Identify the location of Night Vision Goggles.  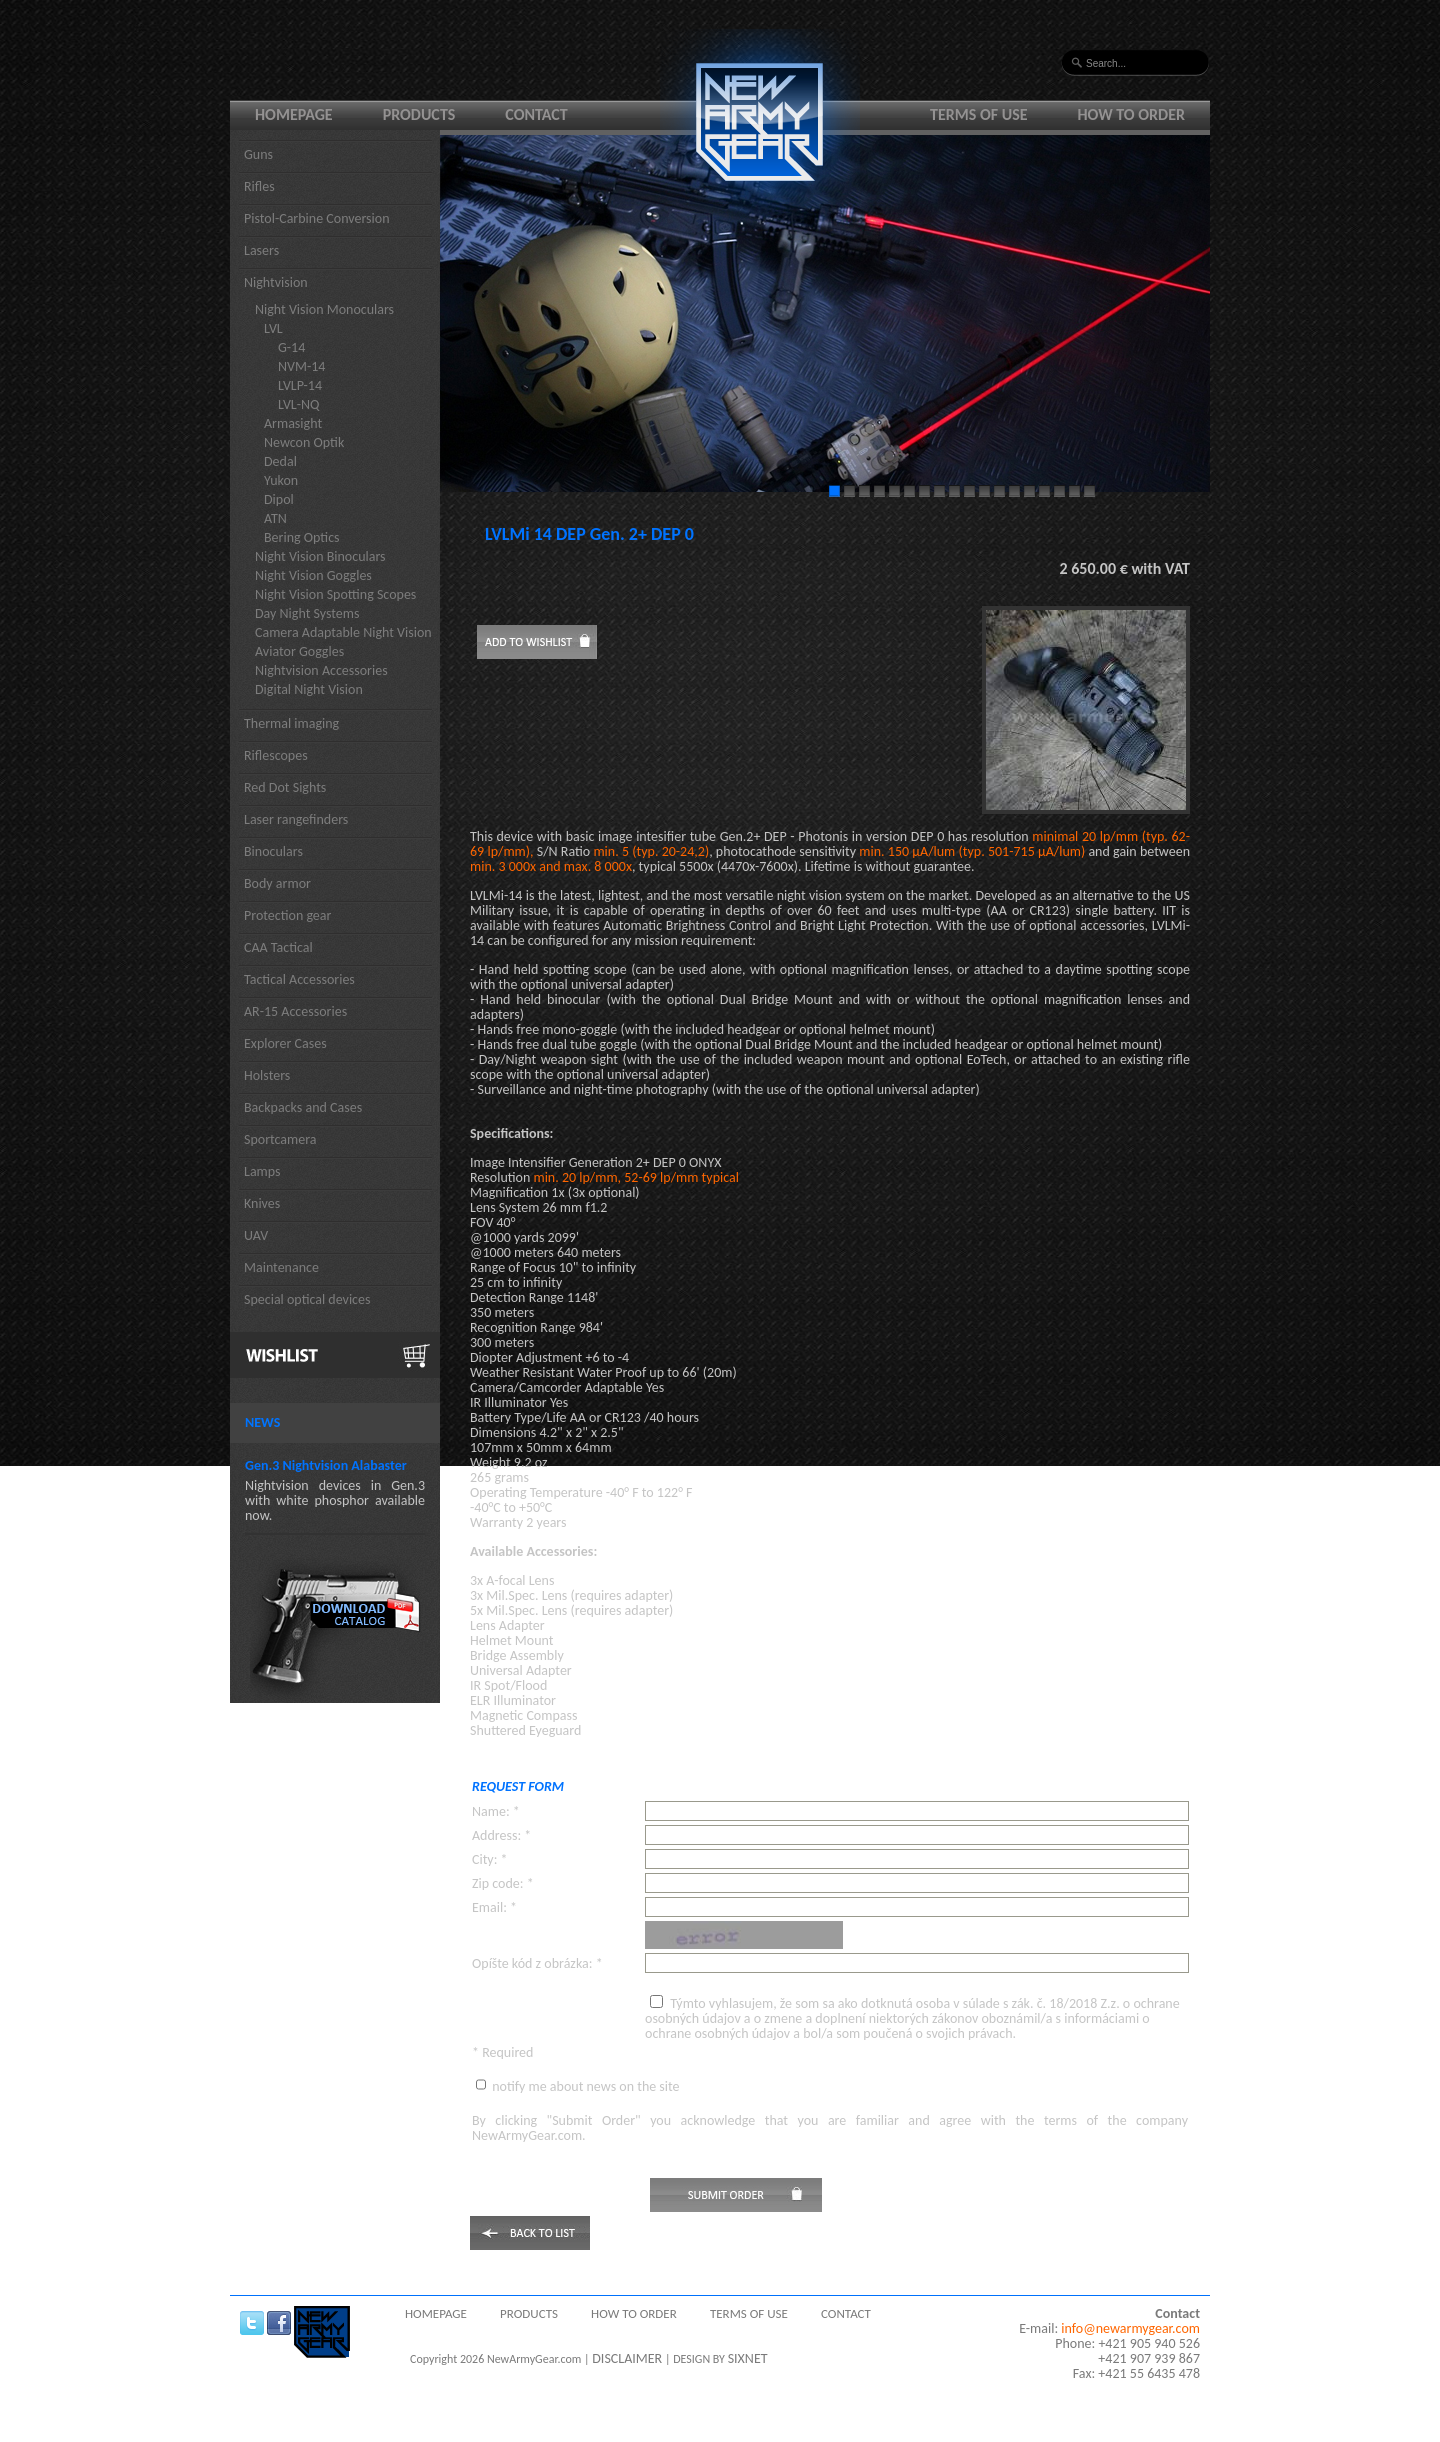
(313, 575).